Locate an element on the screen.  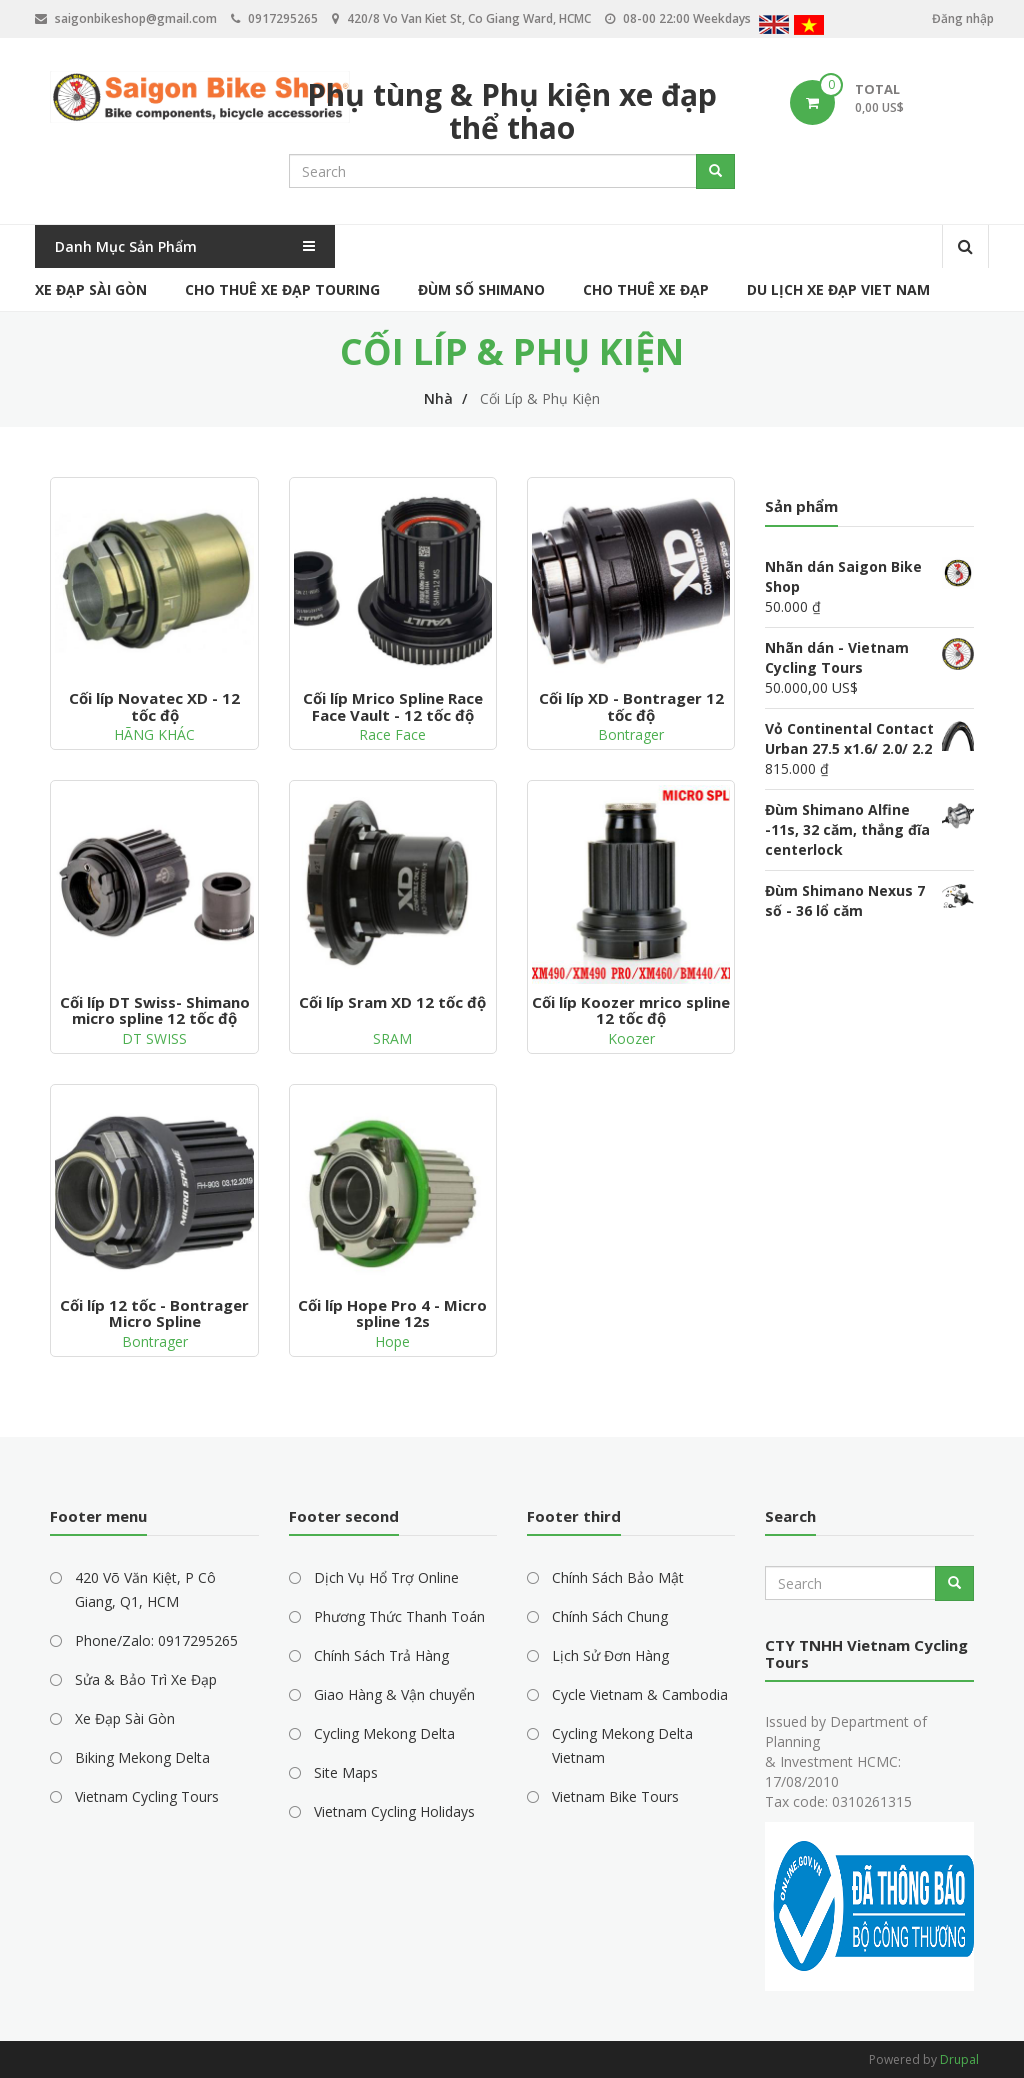
Lịch Sử Đơn Hàng is located at coordinates (610, 1655).